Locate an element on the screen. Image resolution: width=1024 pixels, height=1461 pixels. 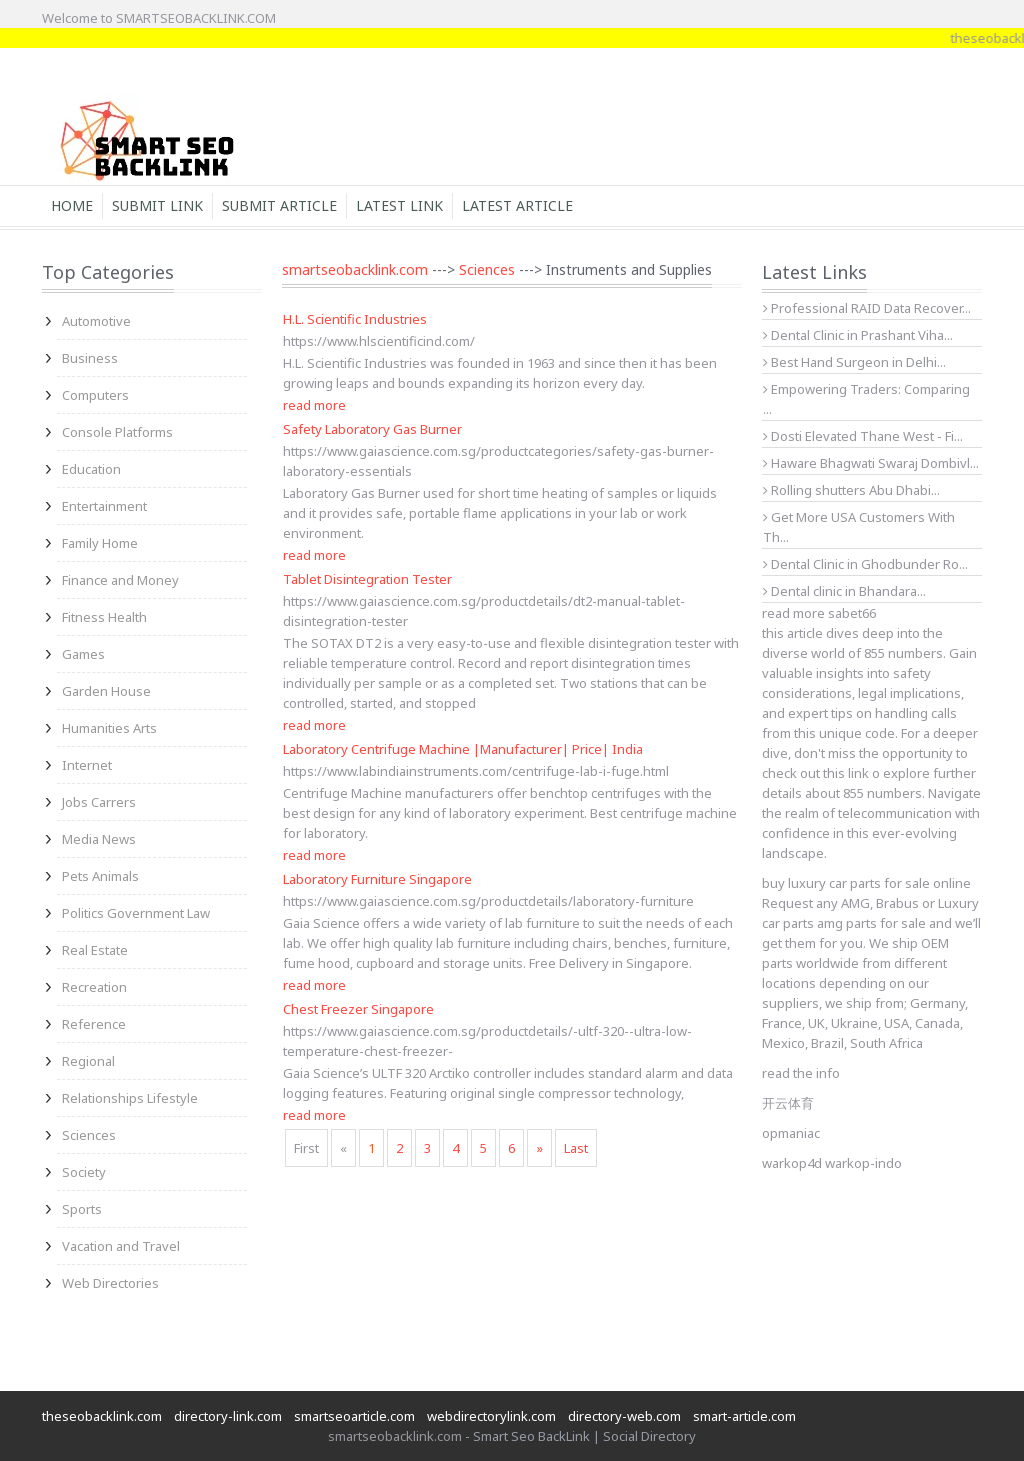
Politics Government Law is located at coordinates (136, 913).